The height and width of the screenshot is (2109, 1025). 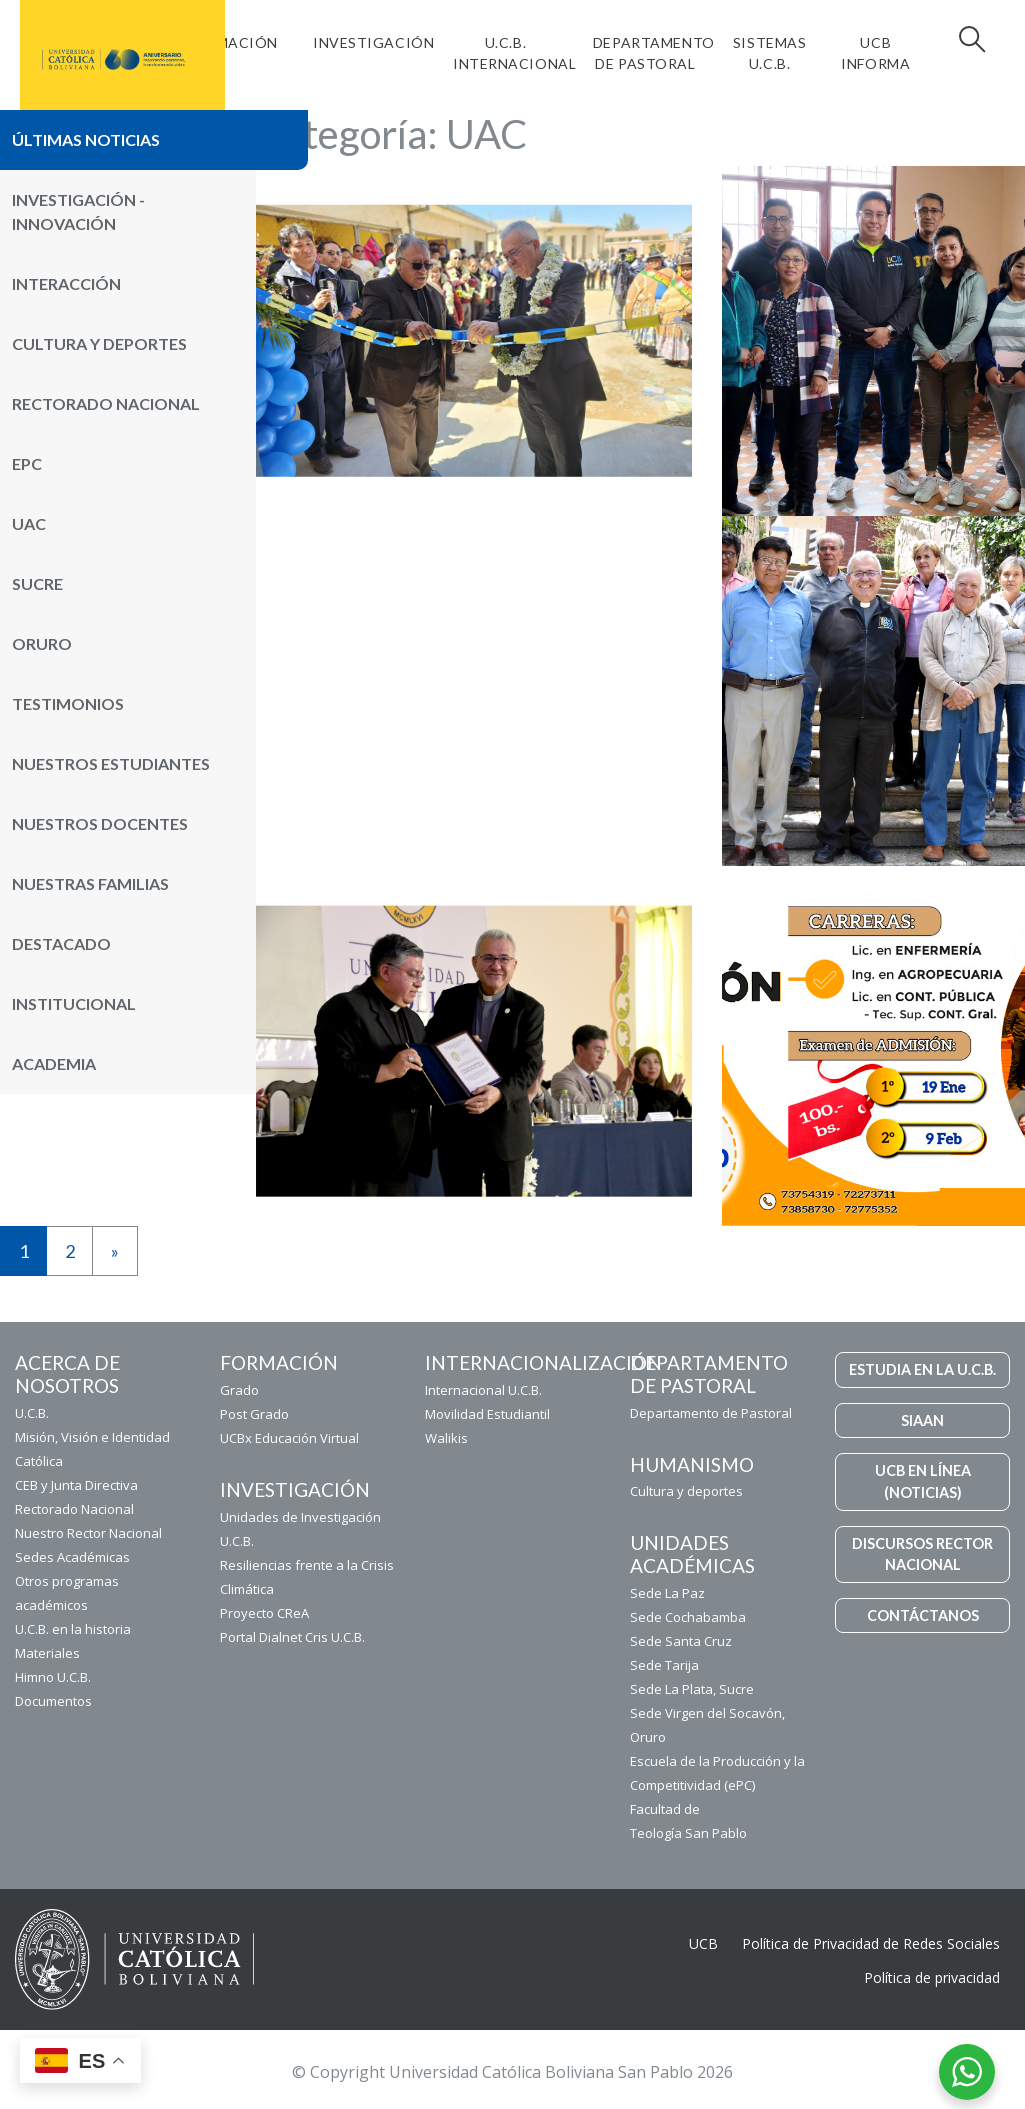 I want to click on Testimonios, so click(x=68, y=703).